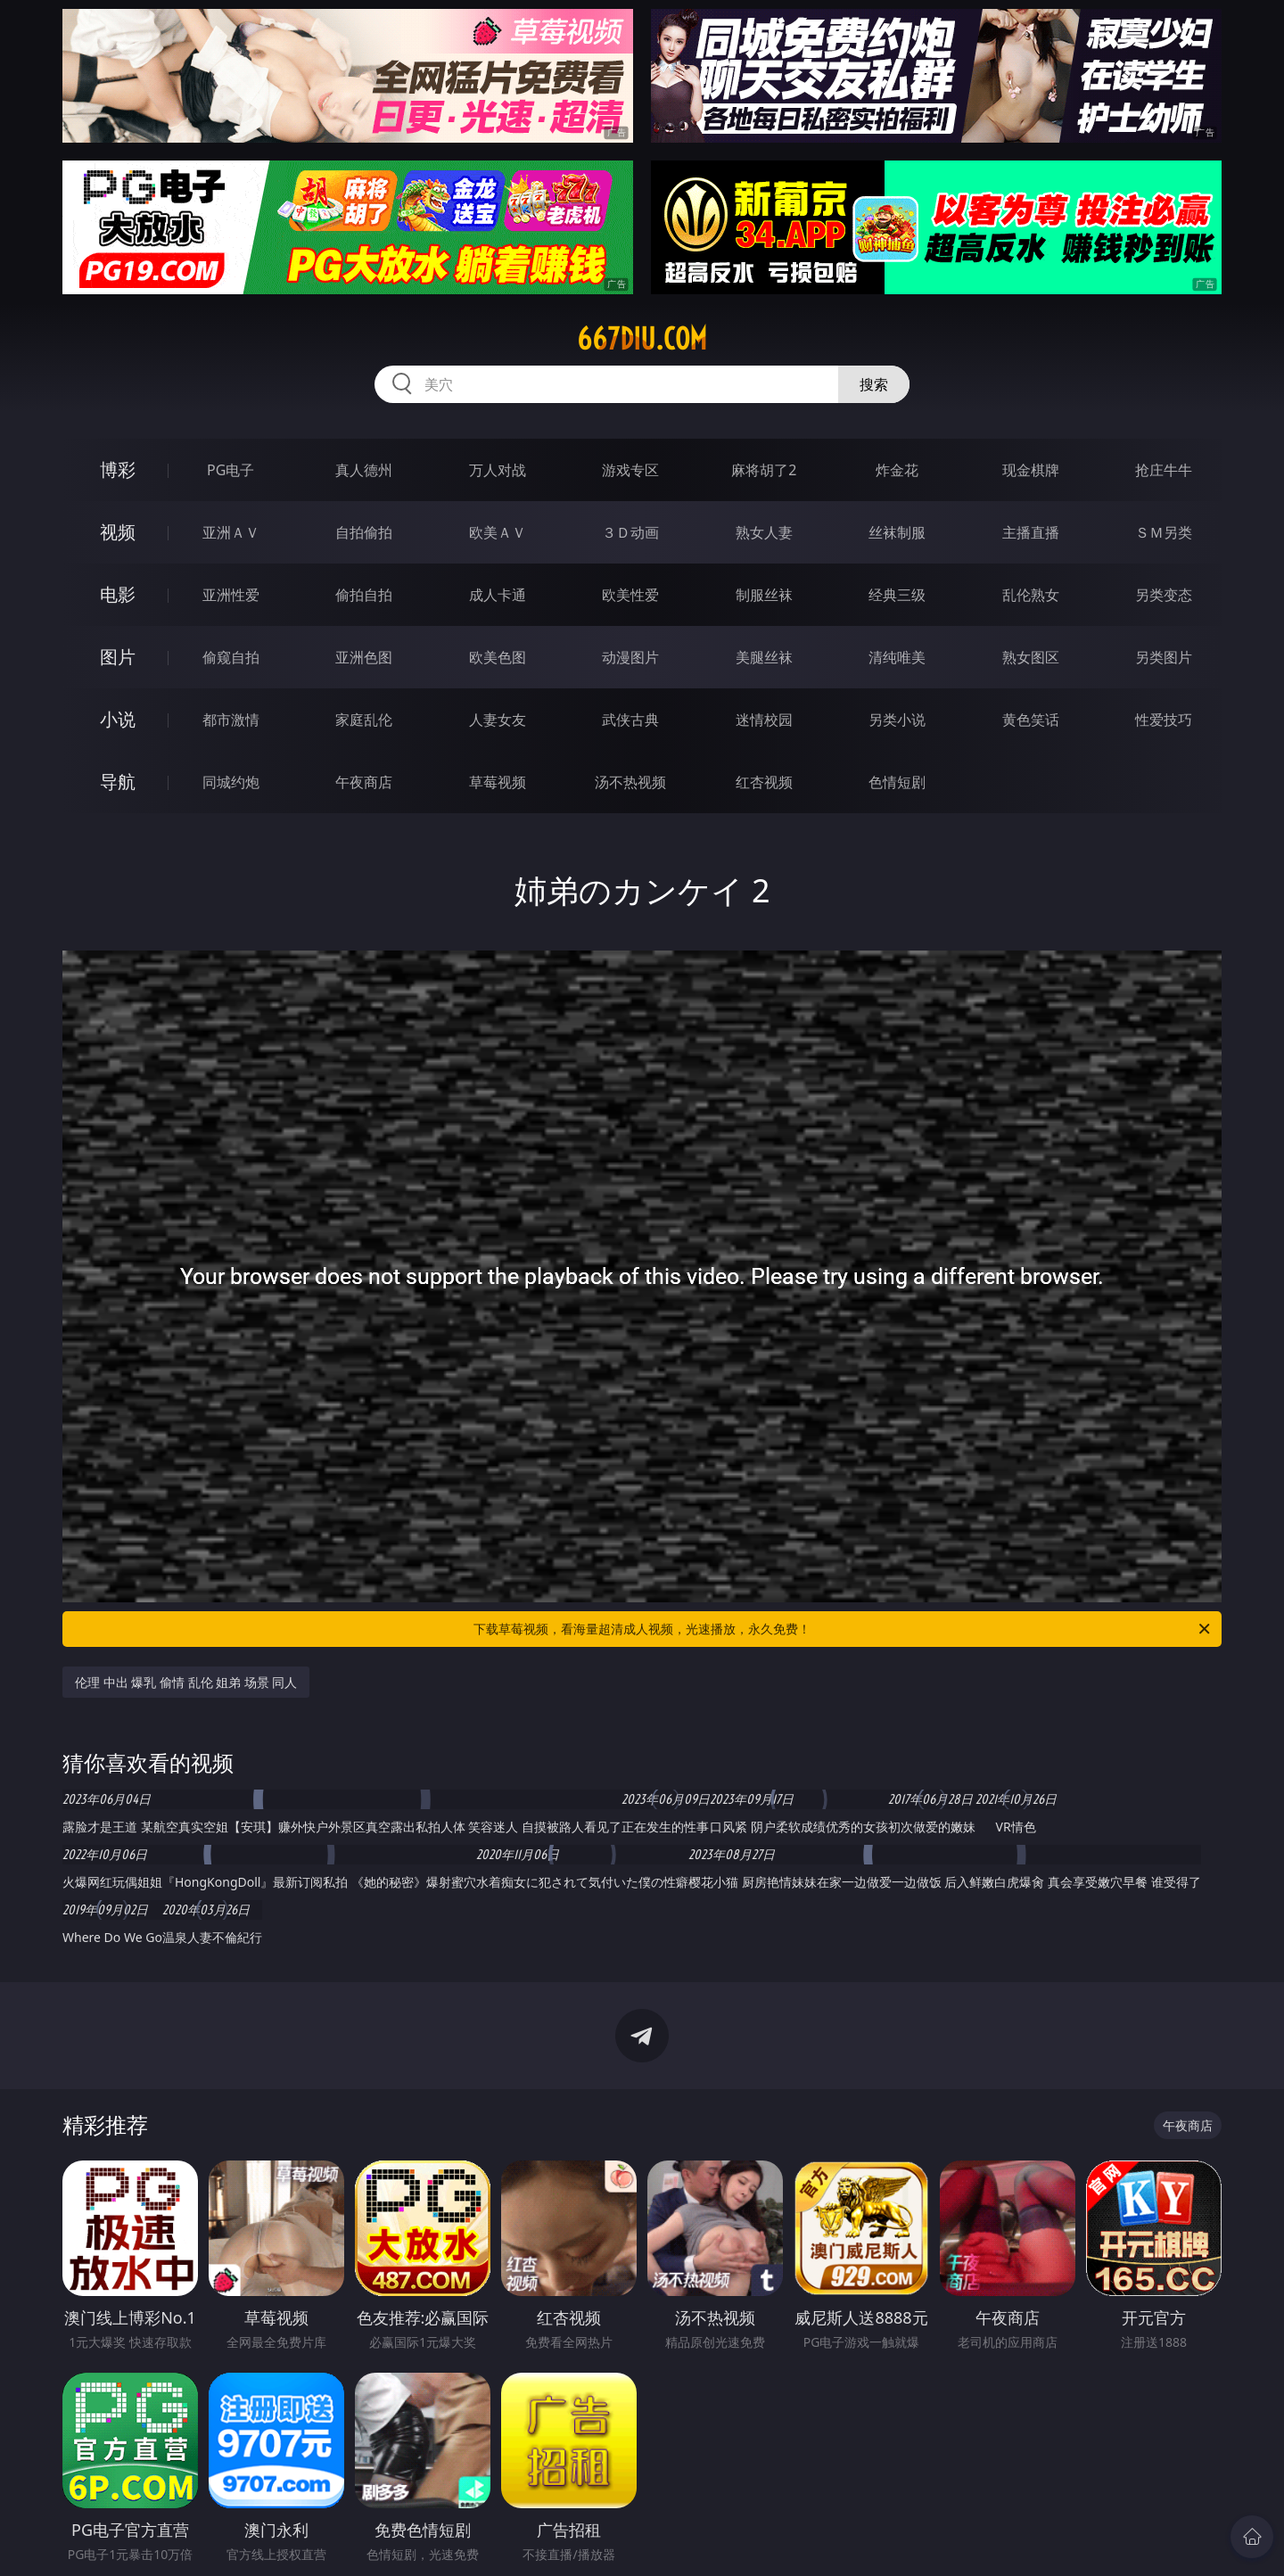  What do you see at coordinates (897, 782) in the screenshot?
I see `色情短剧` at bounding box center [897, 782].